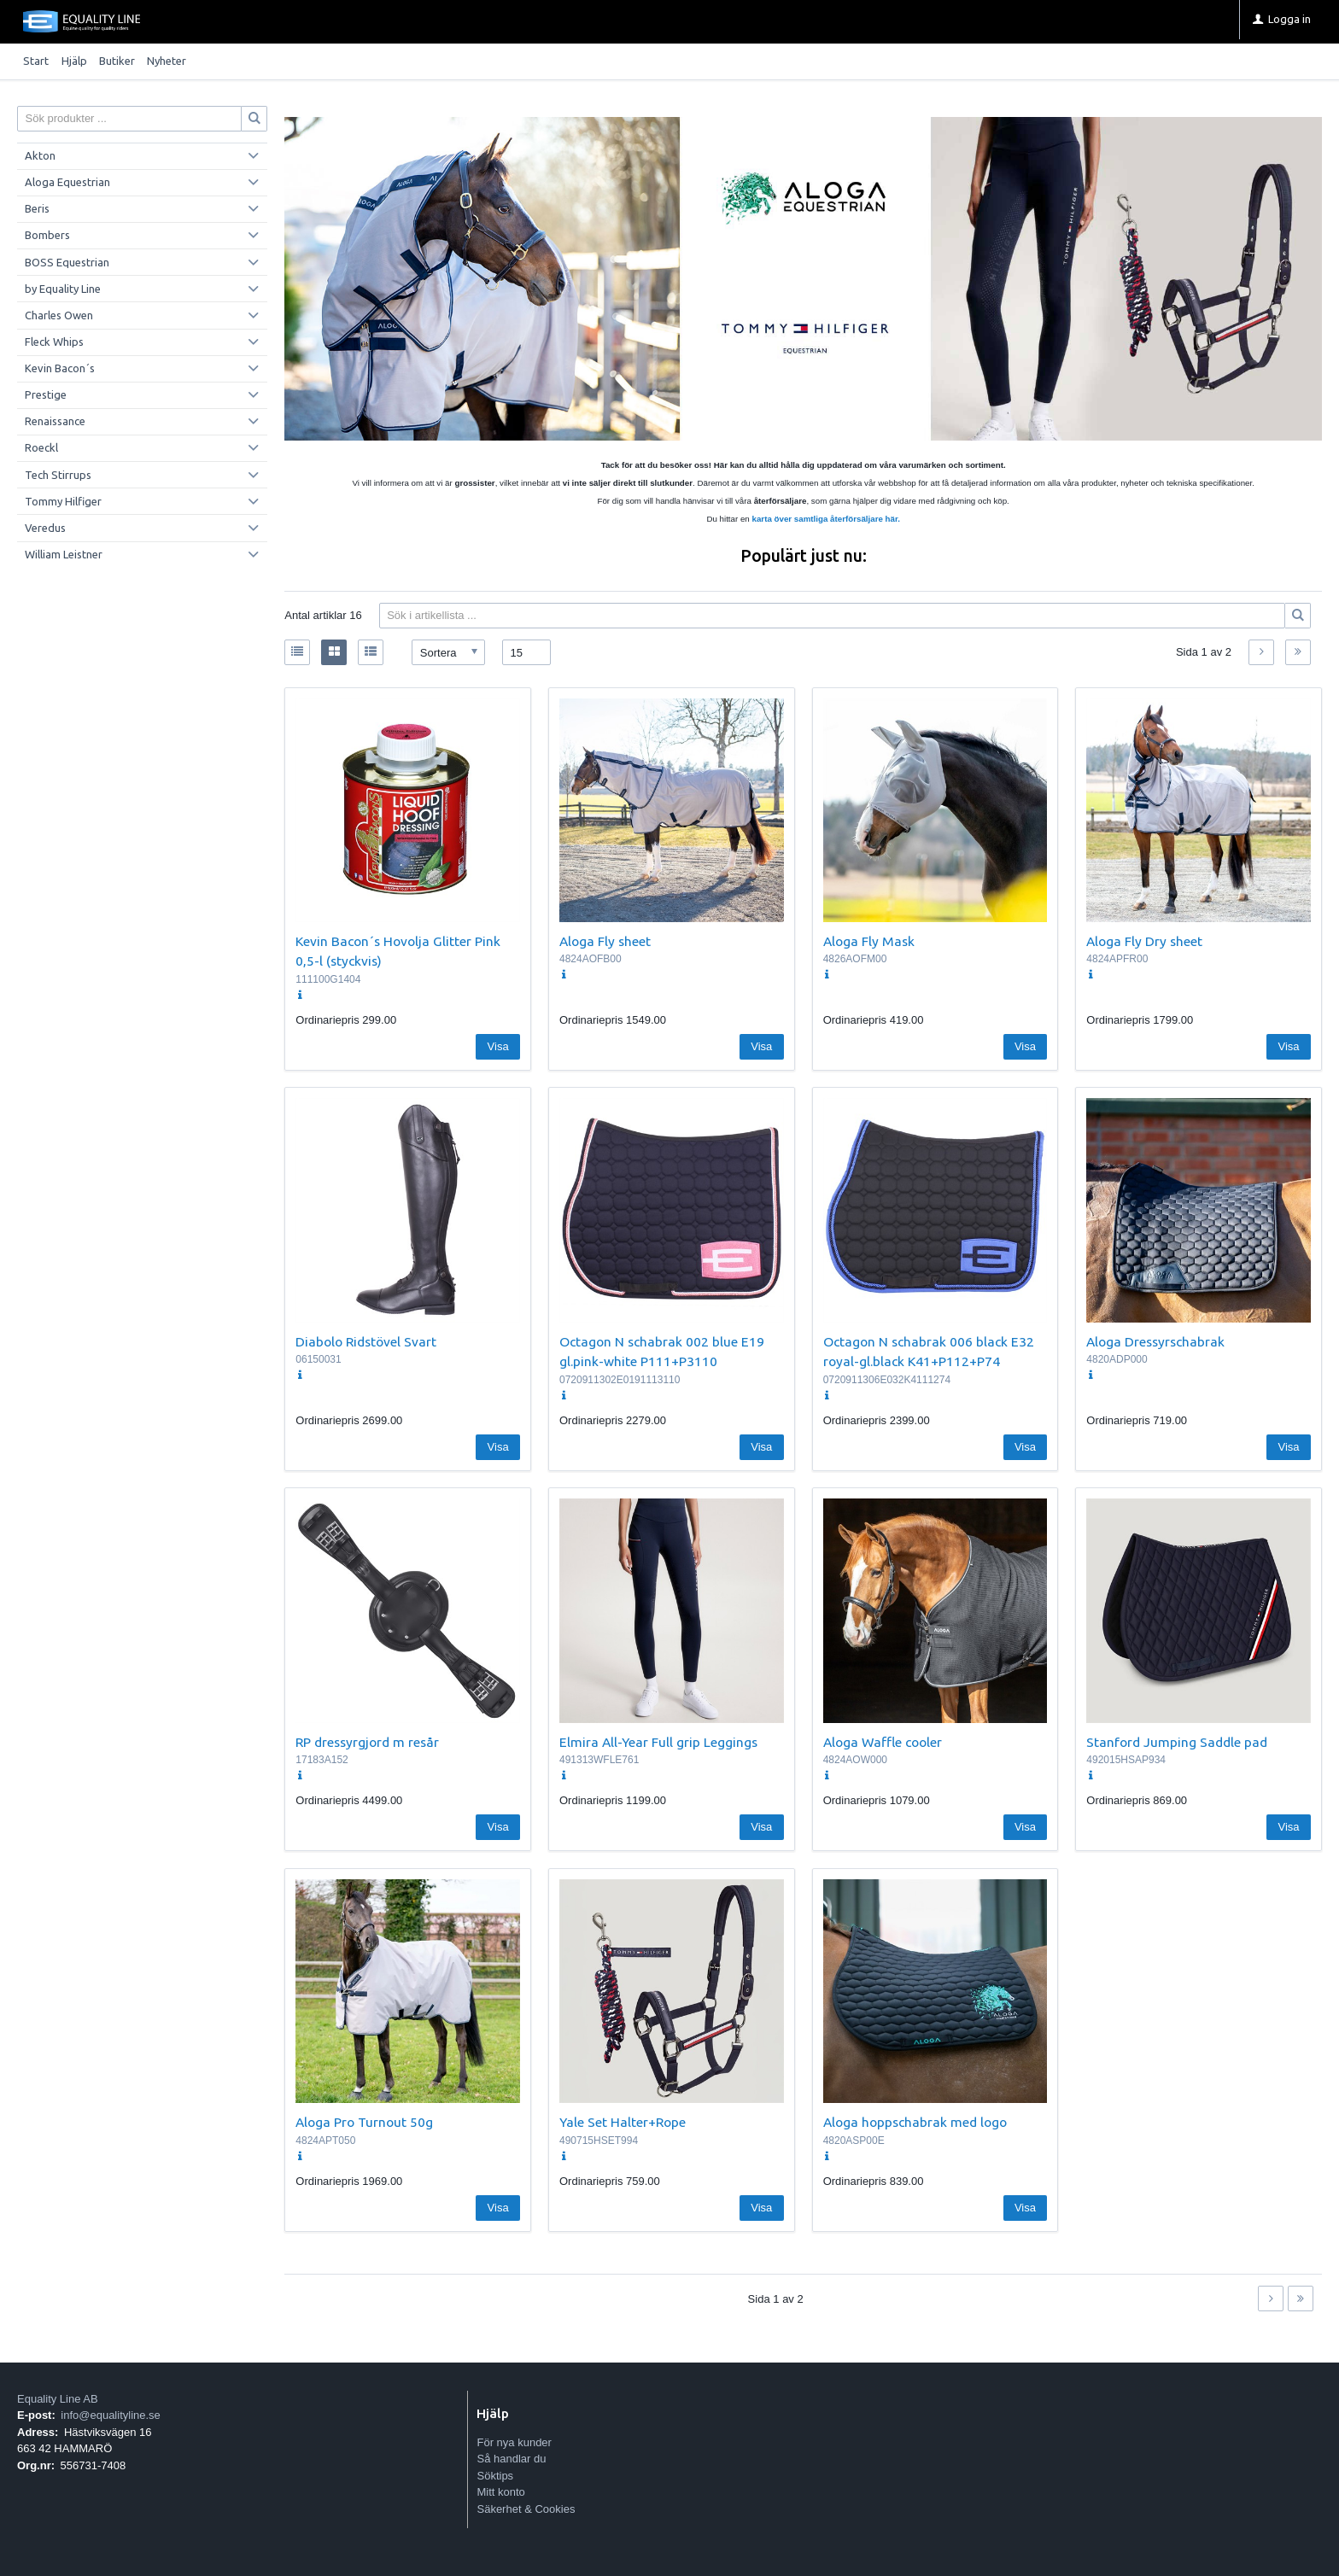 This screenshot has width=1339, height=2576. What do you see at coordinates (1144, 941) in the screenshot?
I see `Aloga Fly Dry sheet` at bounding box center [1144, 941].